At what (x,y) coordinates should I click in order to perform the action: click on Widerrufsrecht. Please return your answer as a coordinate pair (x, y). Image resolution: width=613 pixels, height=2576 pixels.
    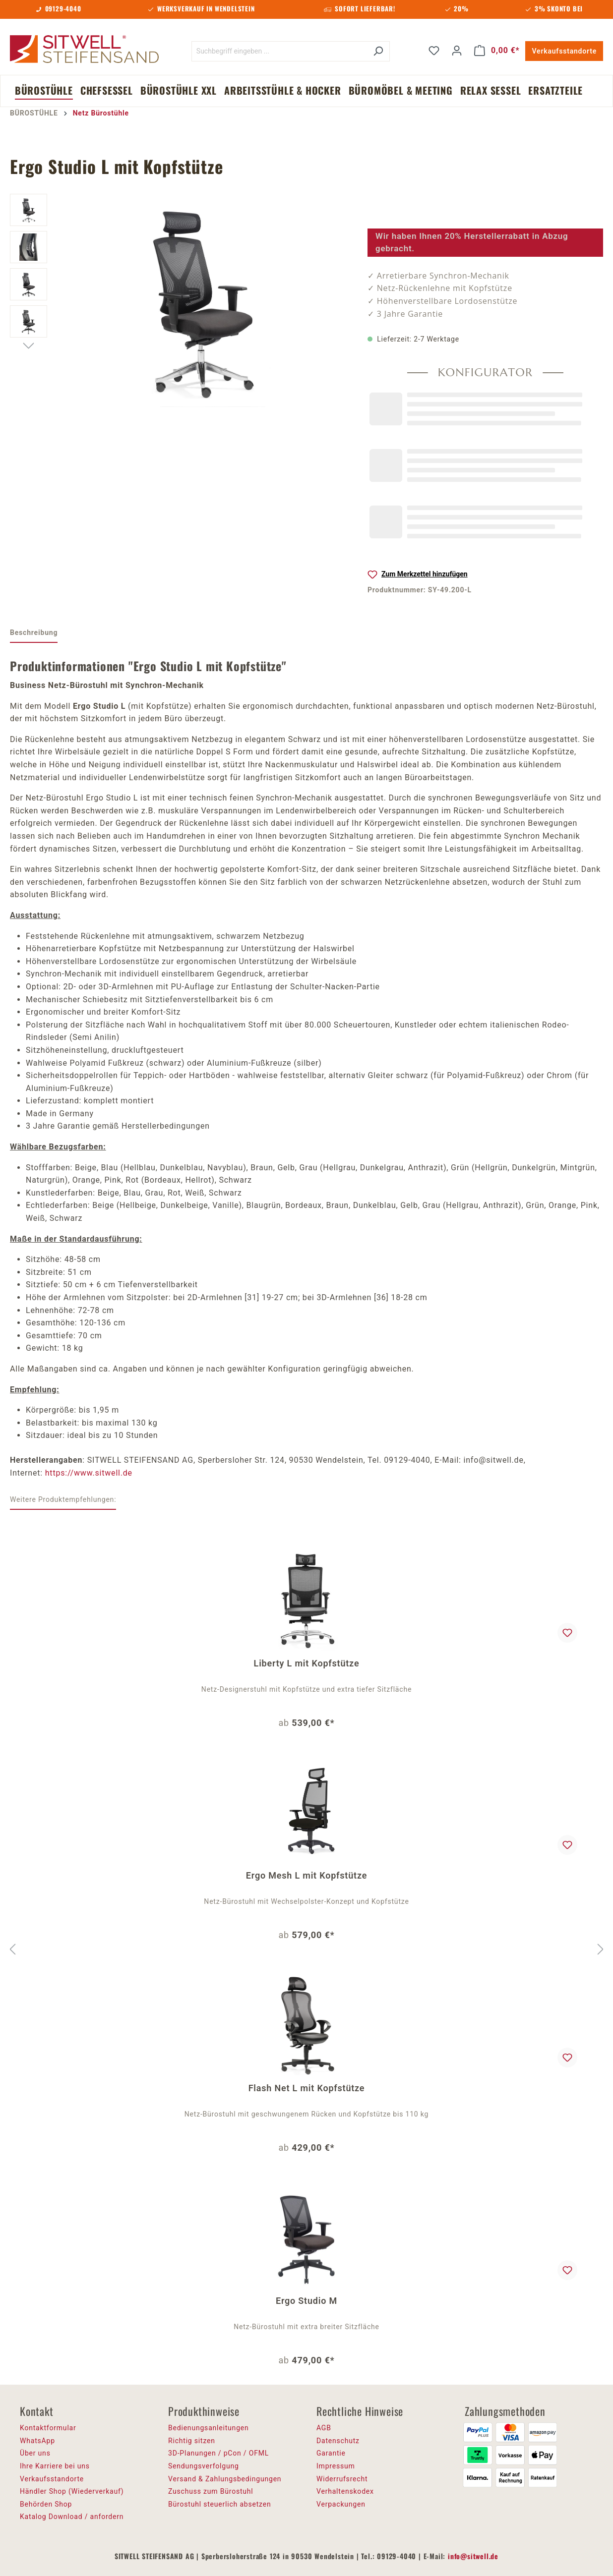
    Looking at the image, I should click on (342, 2479).